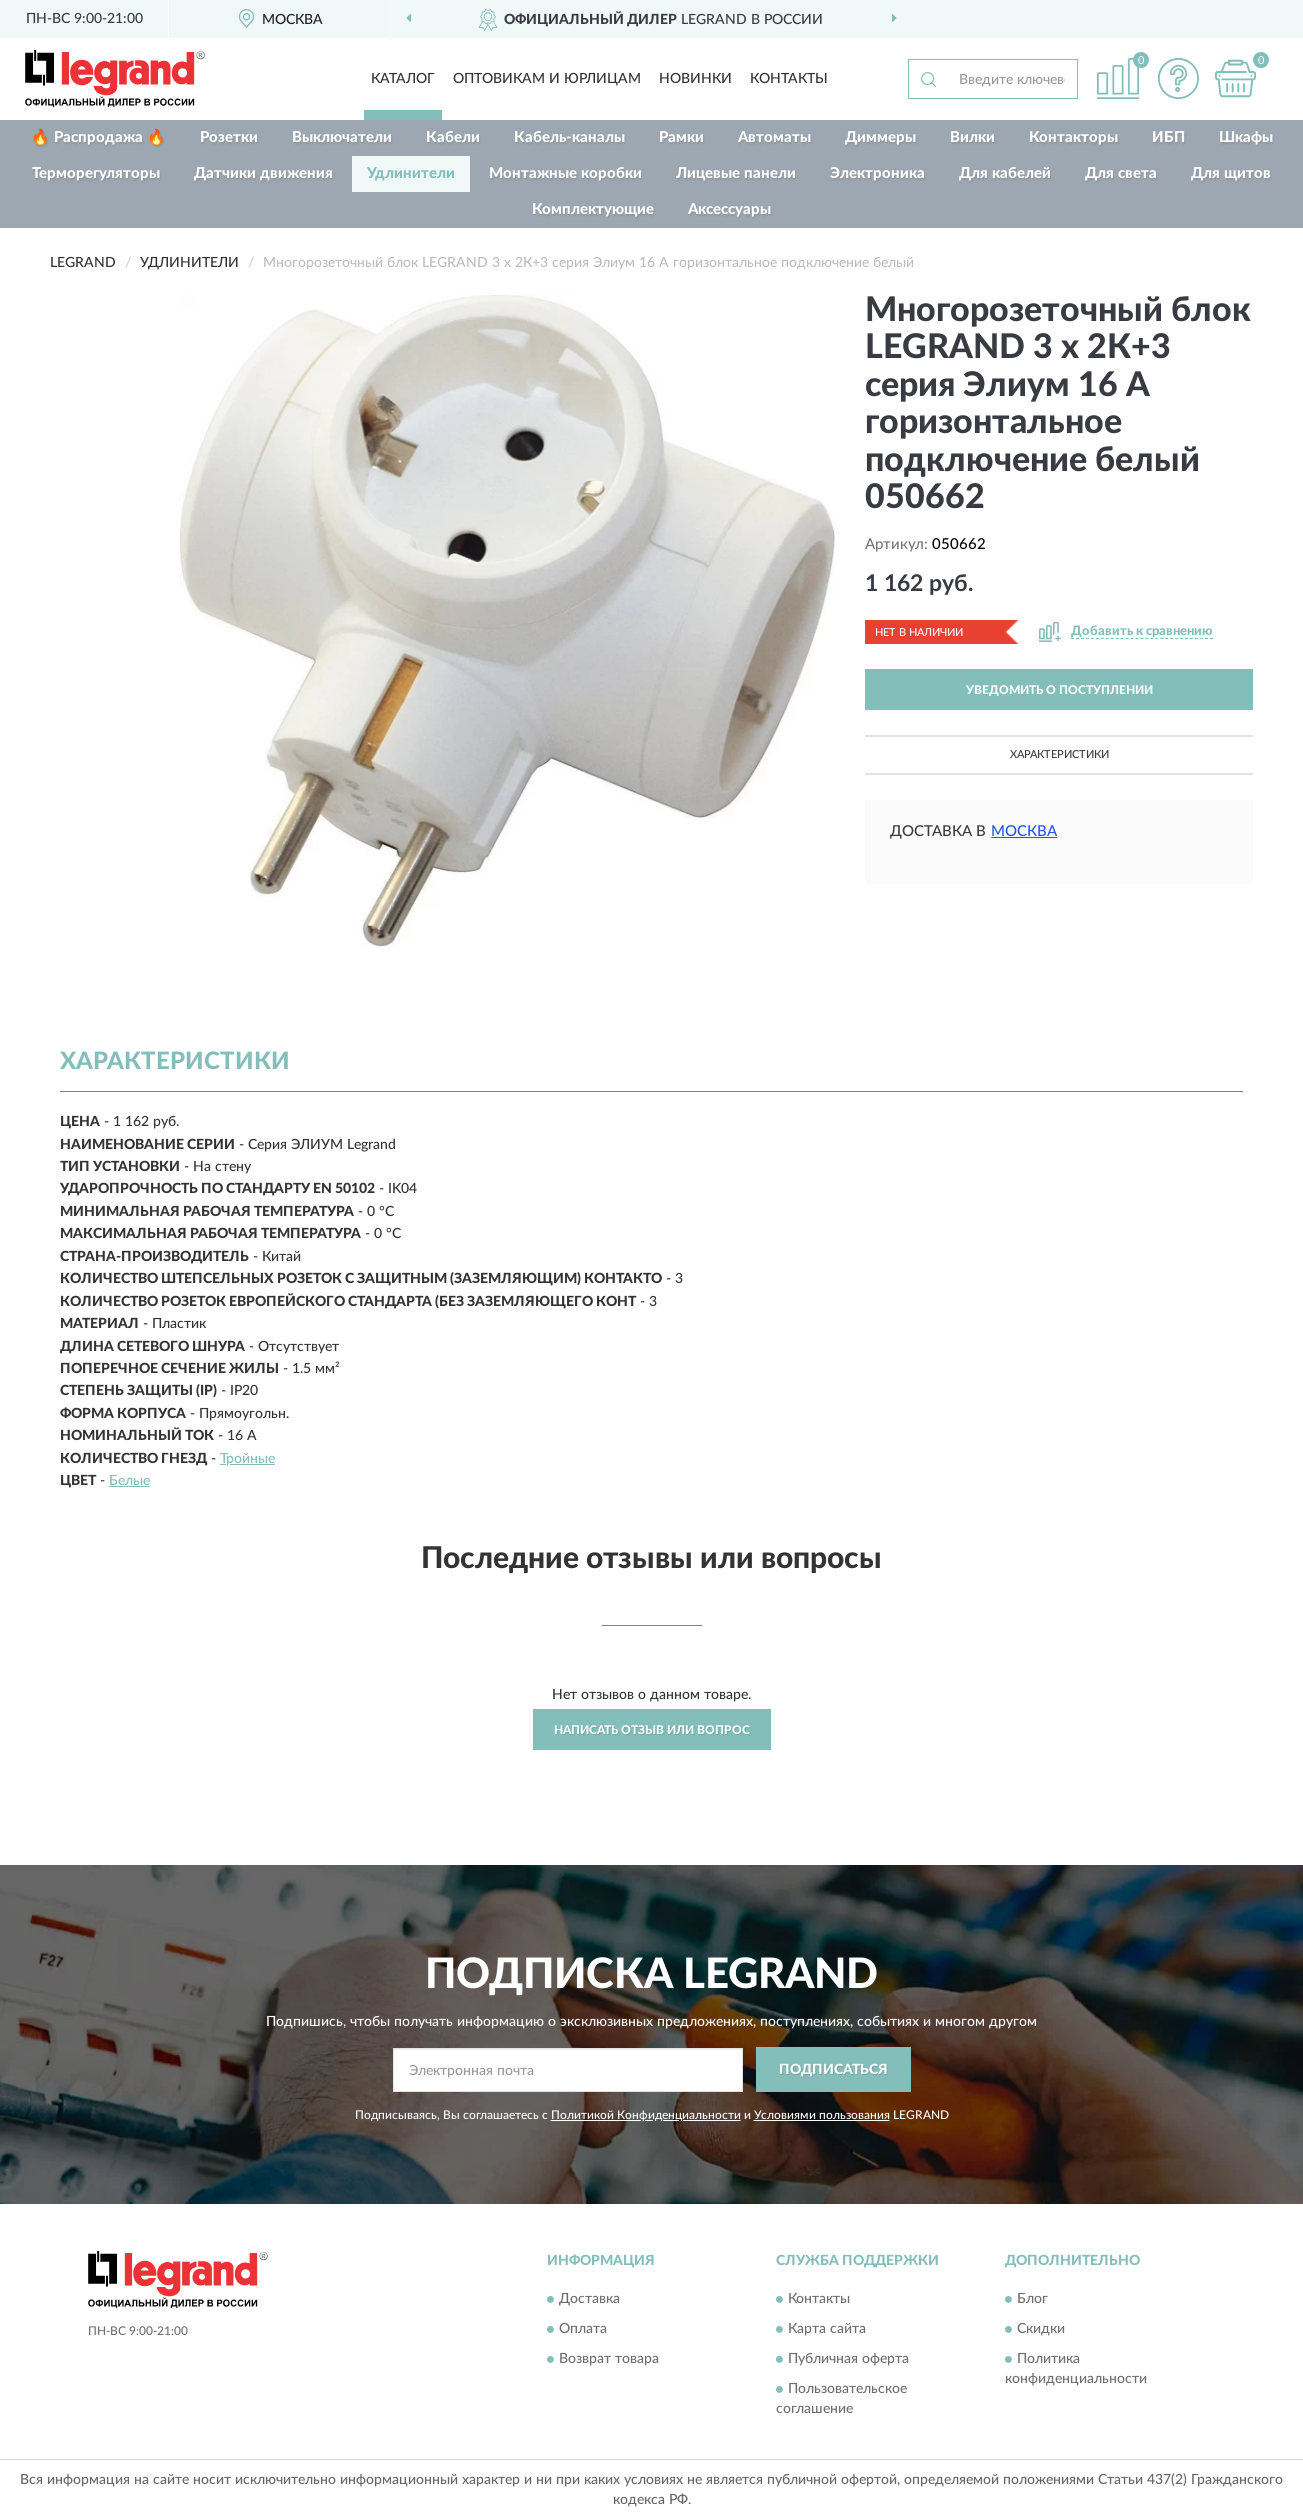  What do you see at coordinates (880, 137) in the screenshot?
I see `Диммеры` at bounding box center [880, 137].